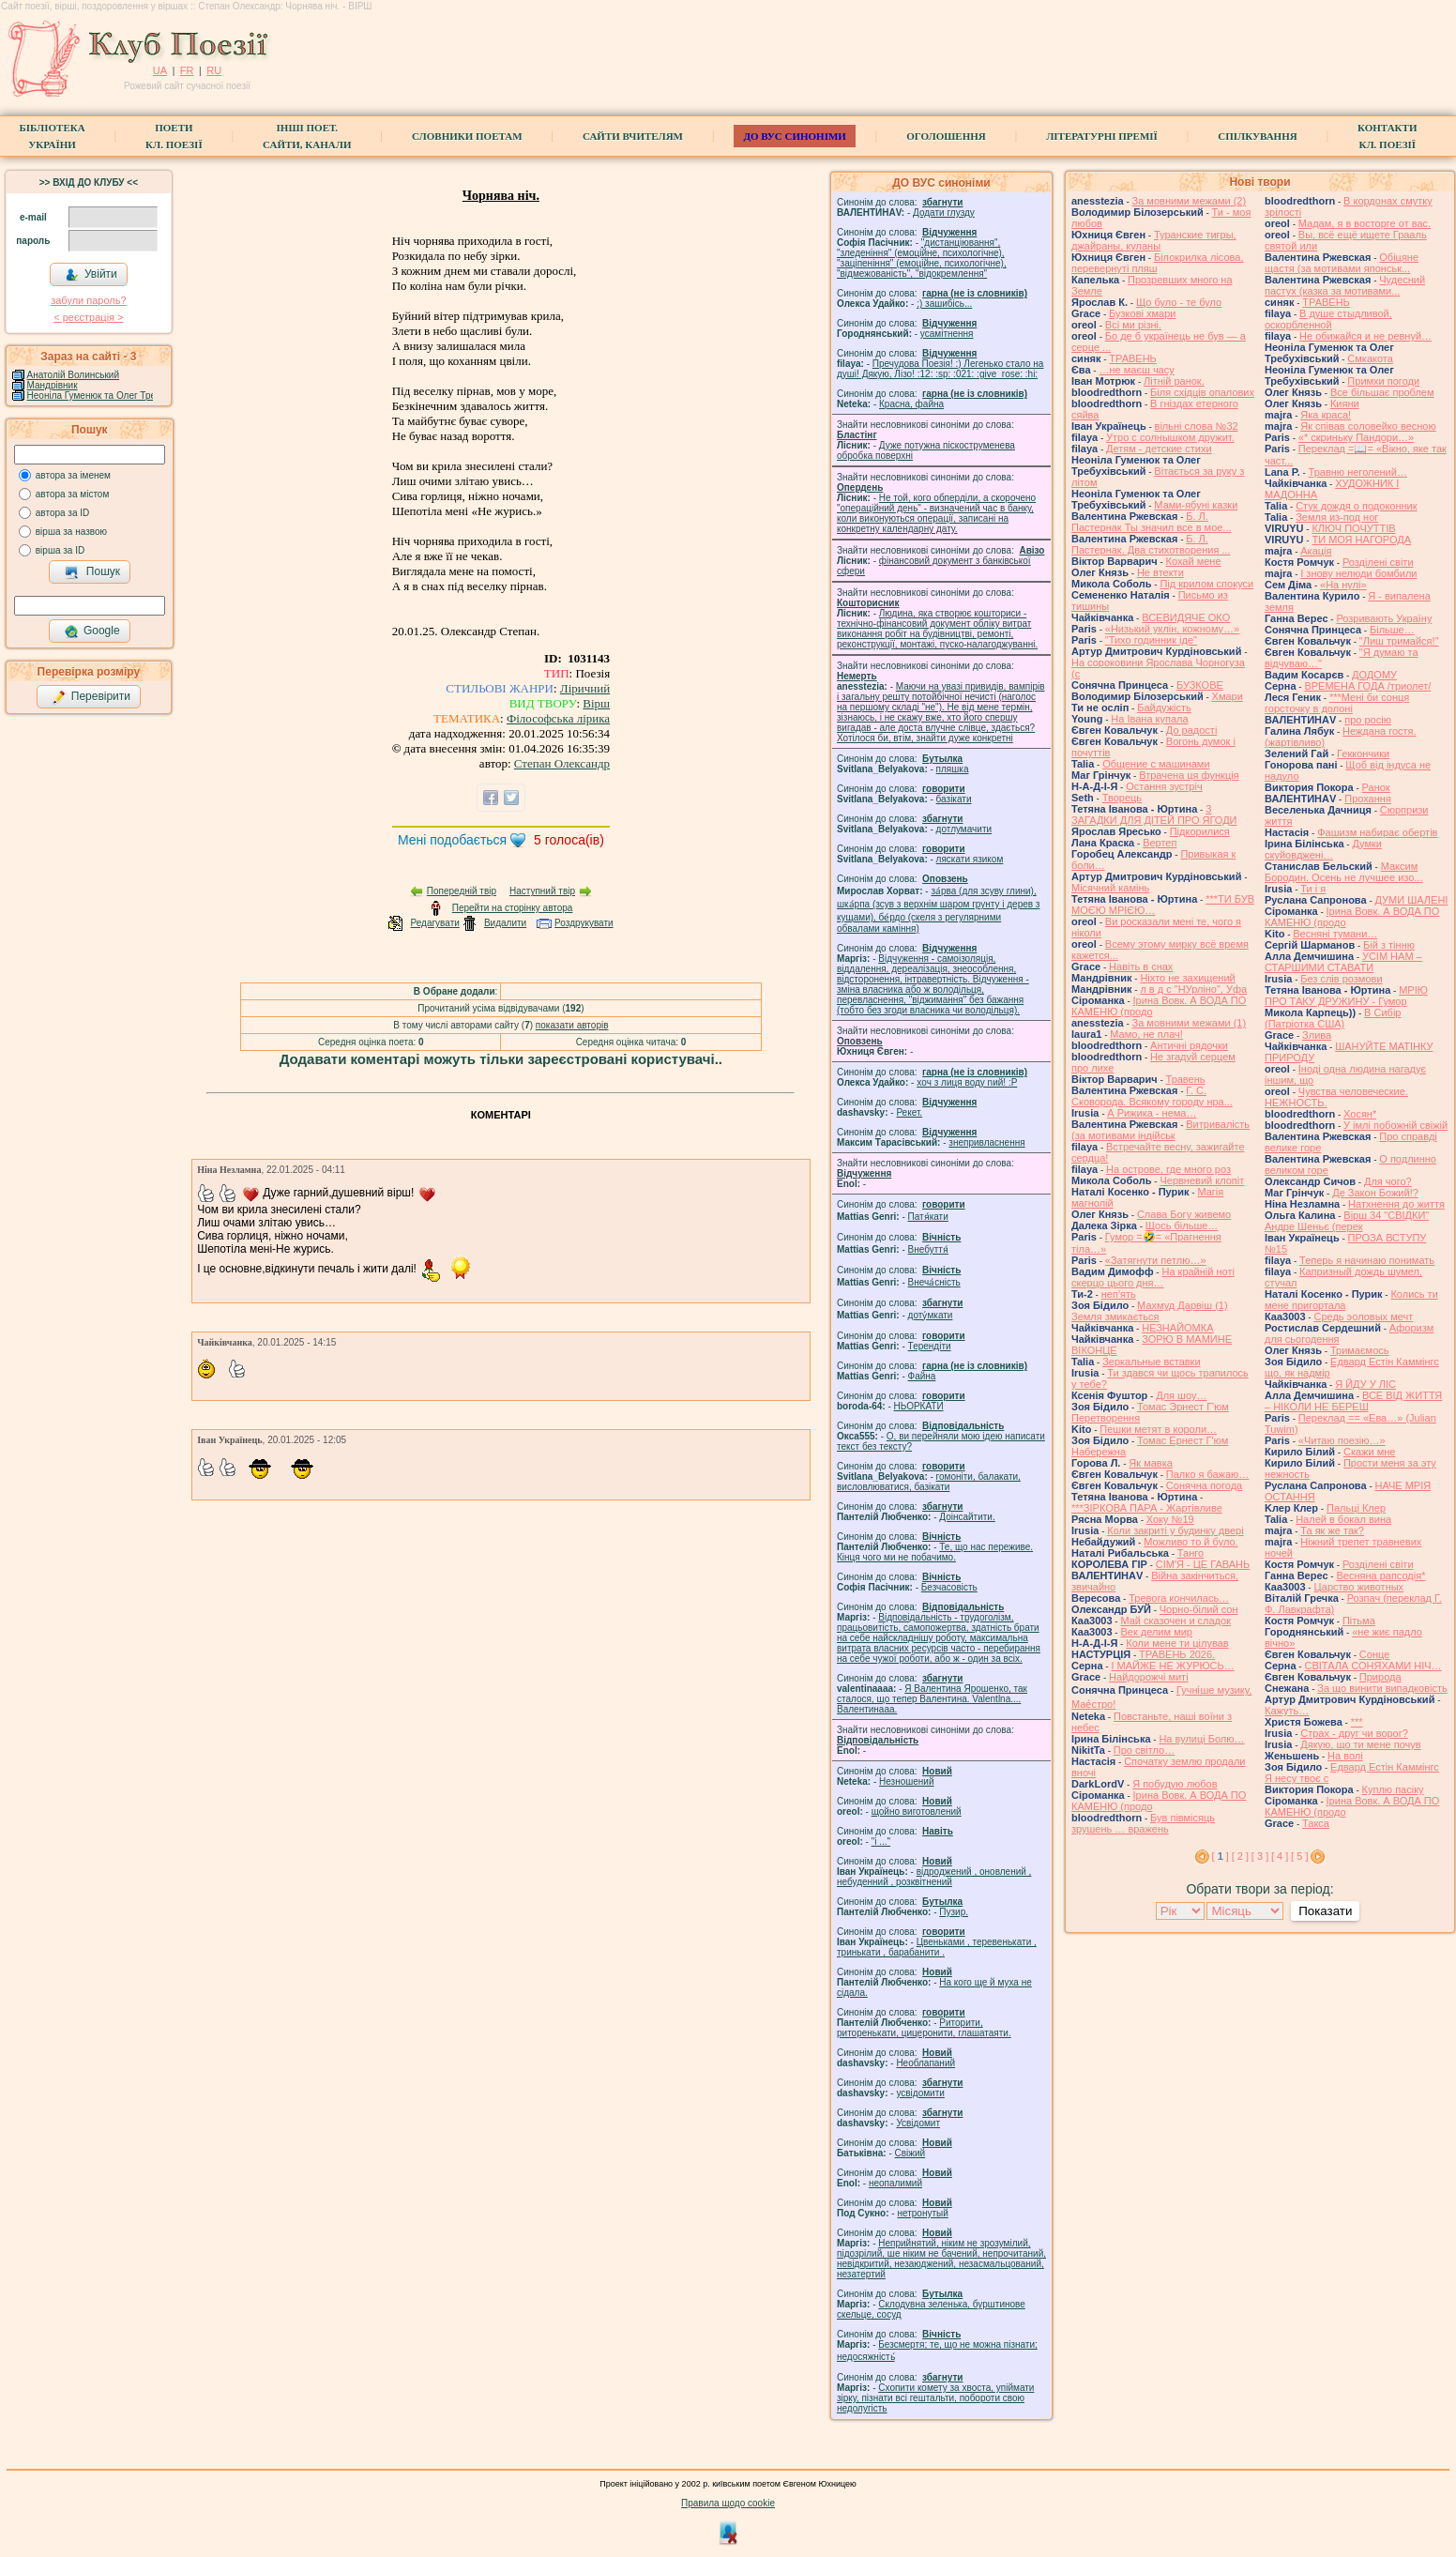  What do you see at coordinates (1396, 1204) in the screenshot?
I see `Натхнення до життя` at bounding box center [1396, 1204].